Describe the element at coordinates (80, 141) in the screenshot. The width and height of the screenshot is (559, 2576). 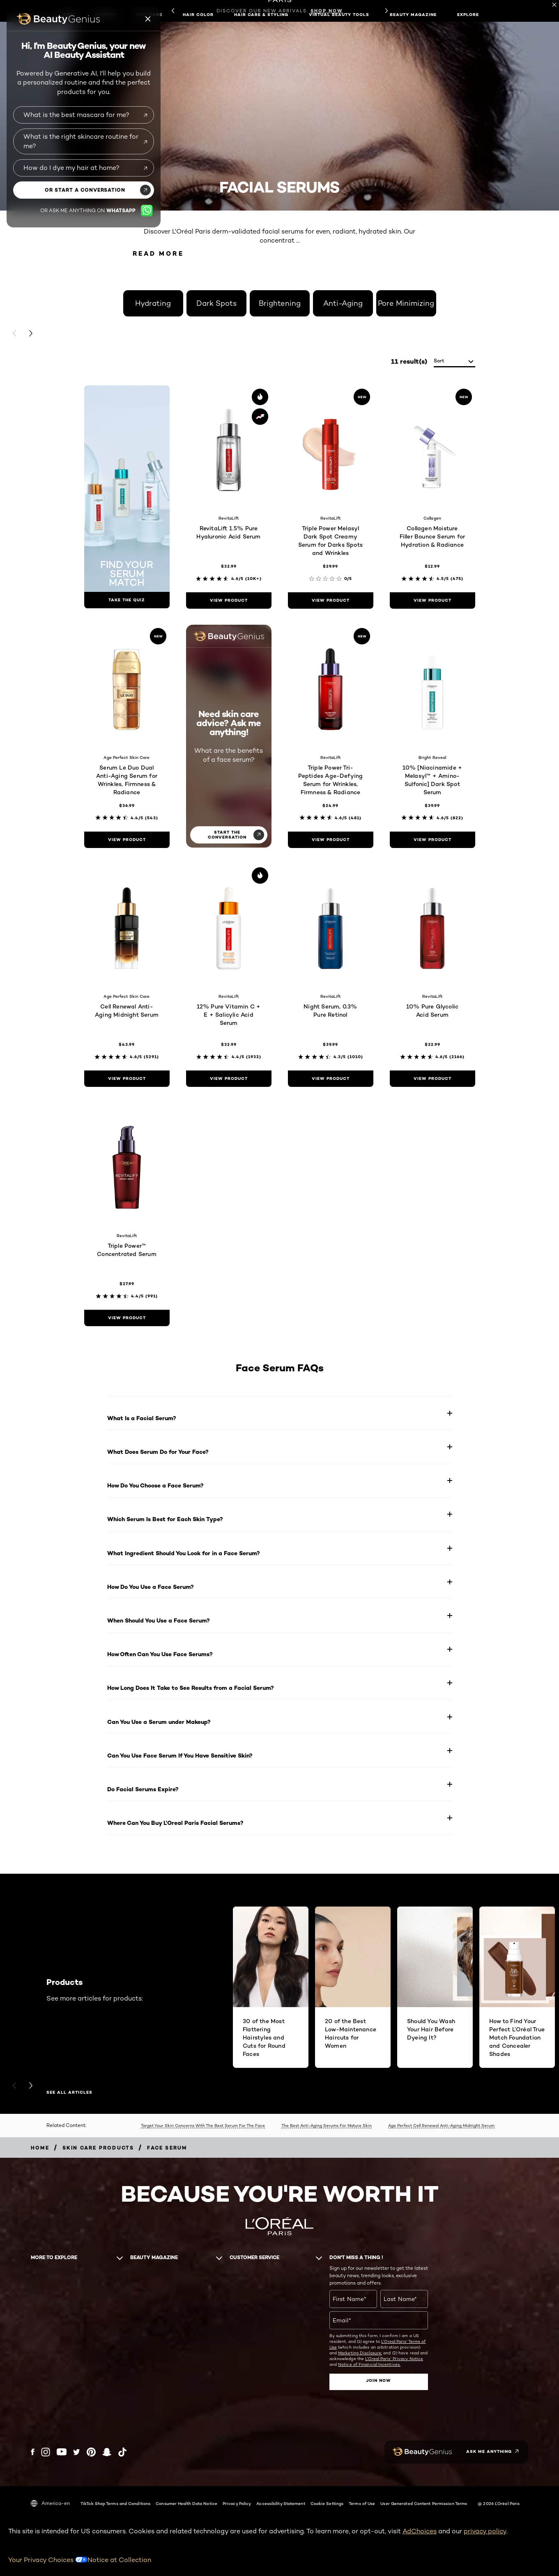
I see `What is the right skincare routine for me?` at that location.